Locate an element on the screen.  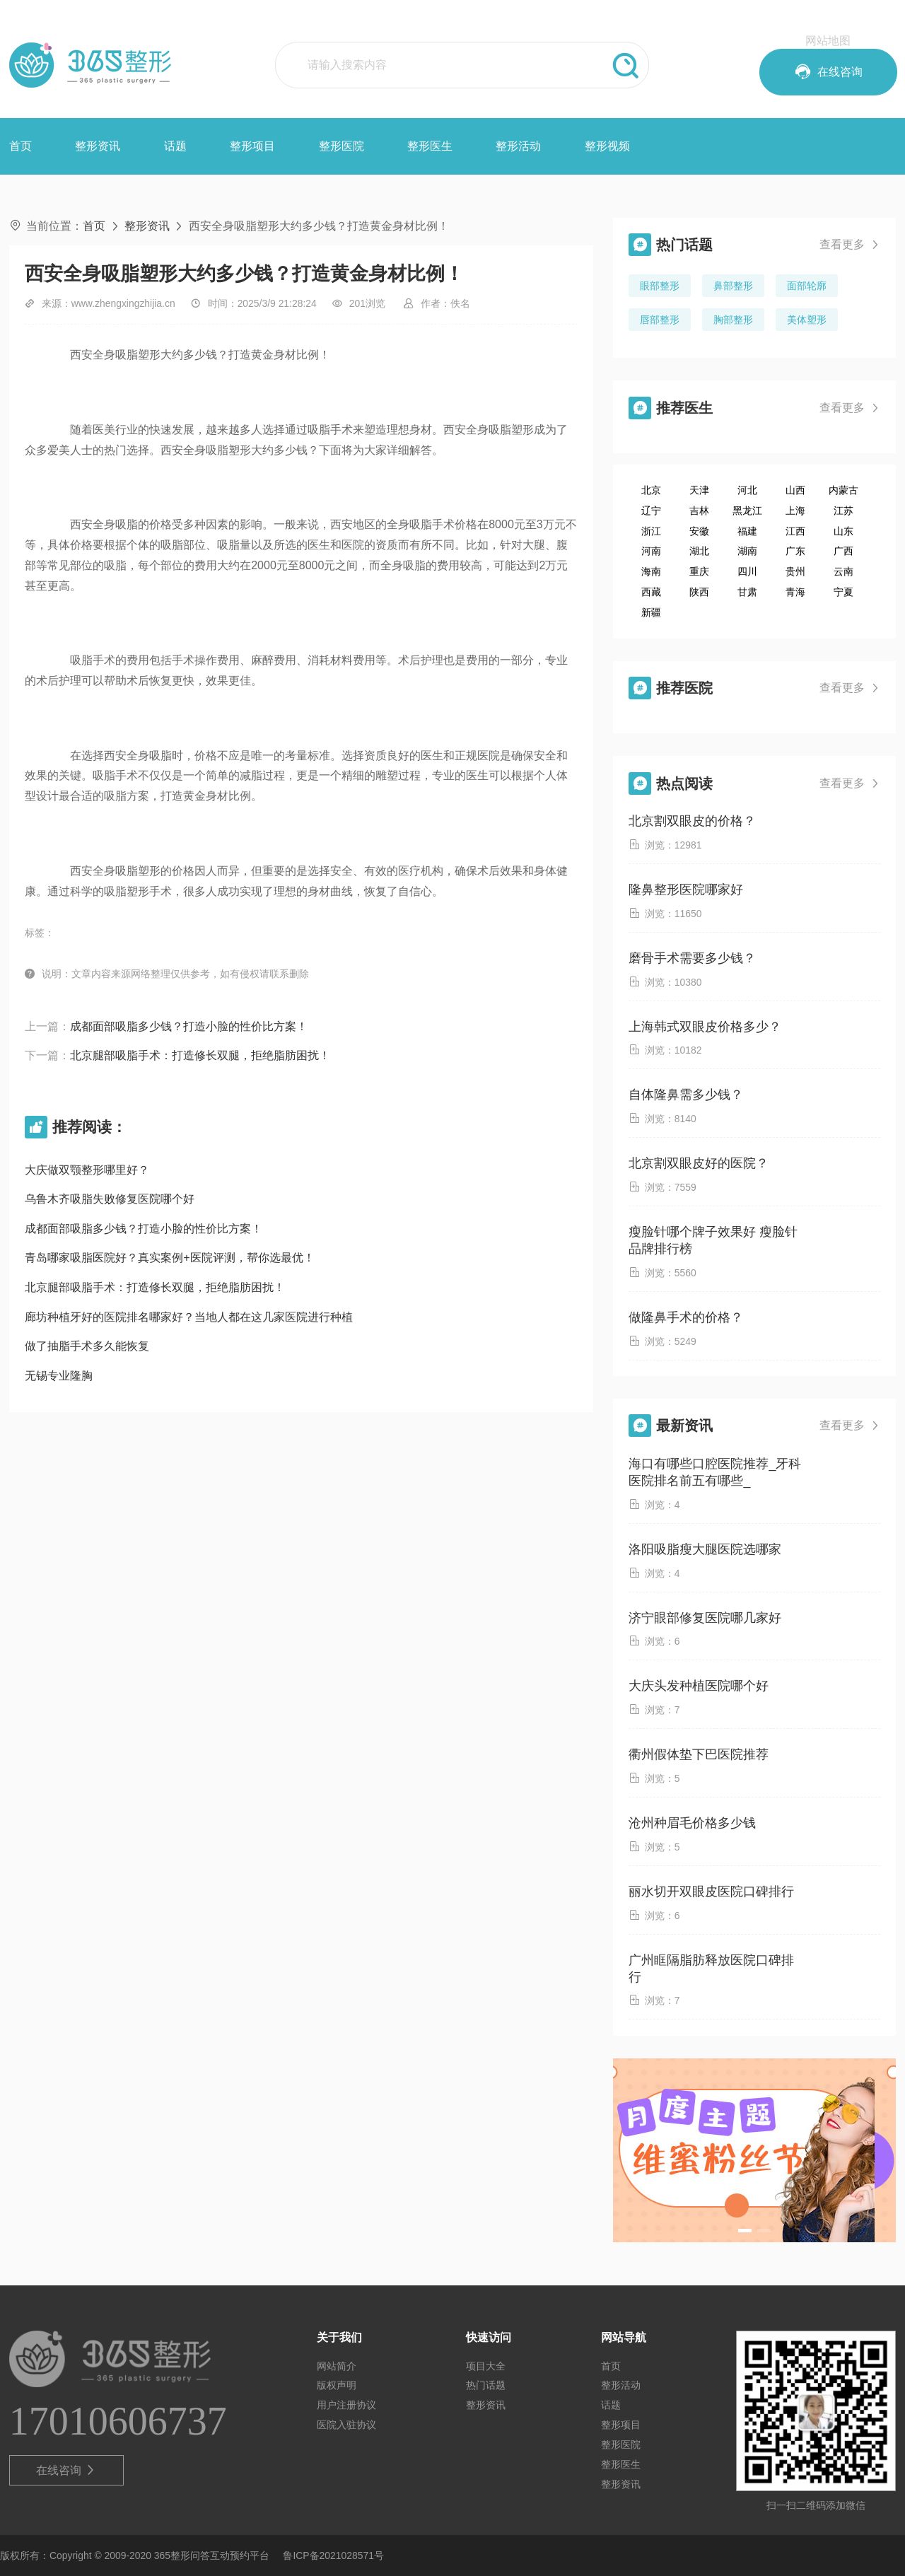
四川 is located at coordinates (747, 571).